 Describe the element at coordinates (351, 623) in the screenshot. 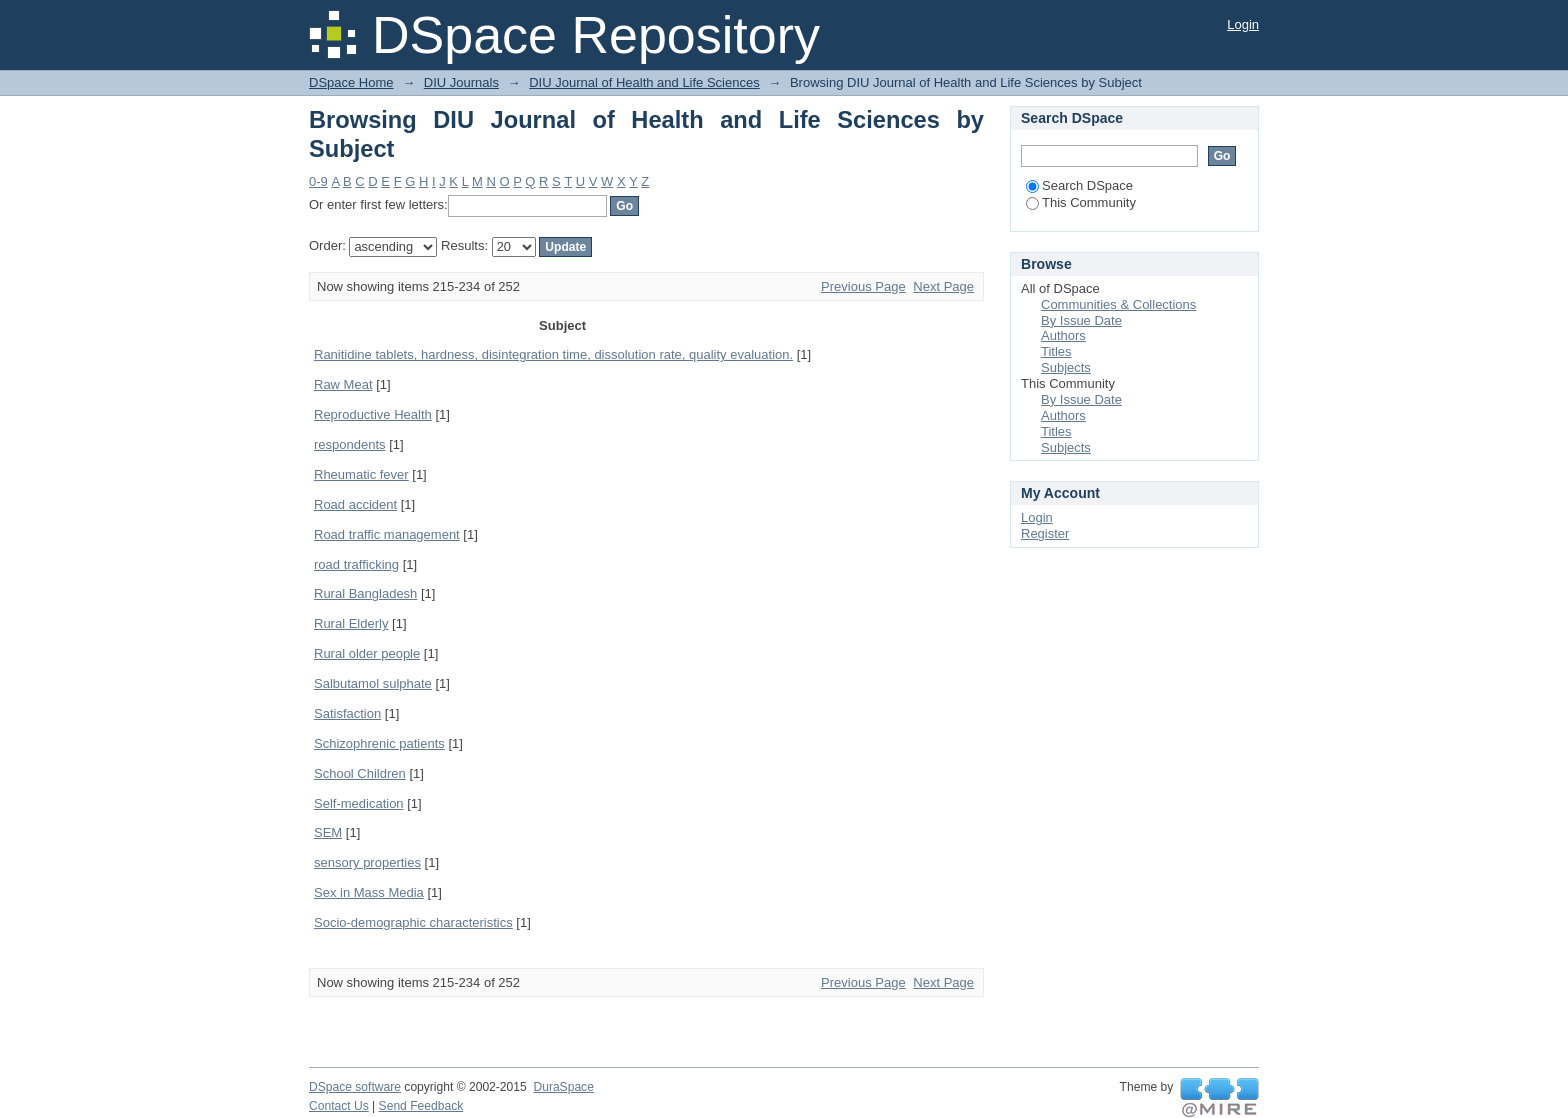

I see `Rural Elderly` at that location.